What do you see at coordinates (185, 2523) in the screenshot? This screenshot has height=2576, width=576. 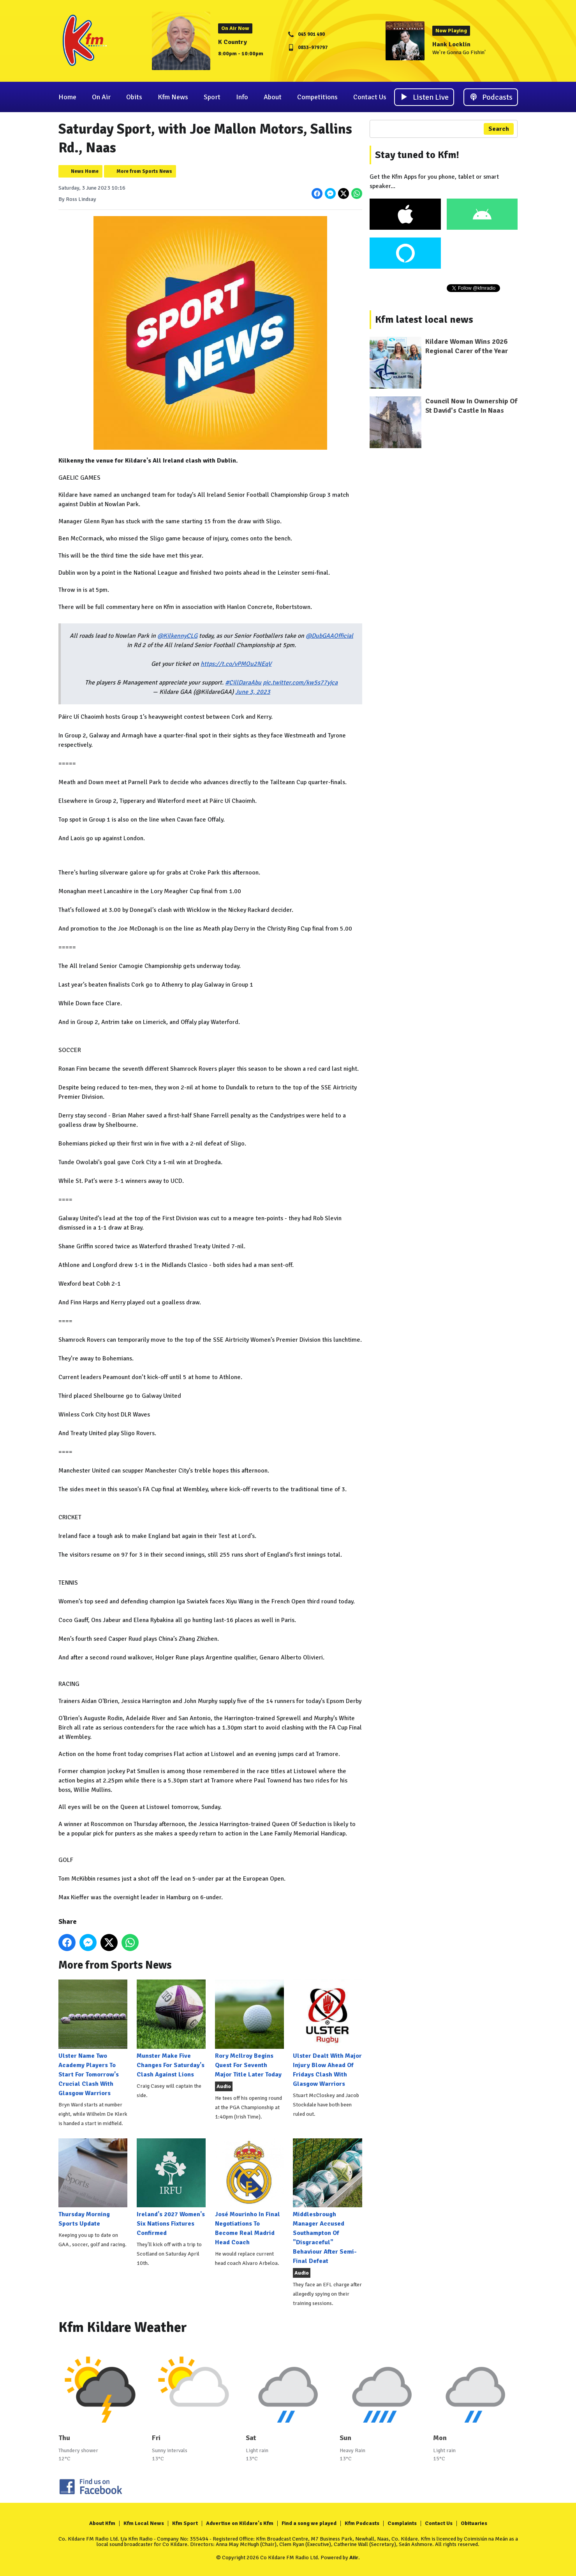 I see `Kfm Sport` at bounding box center [185, 2523].